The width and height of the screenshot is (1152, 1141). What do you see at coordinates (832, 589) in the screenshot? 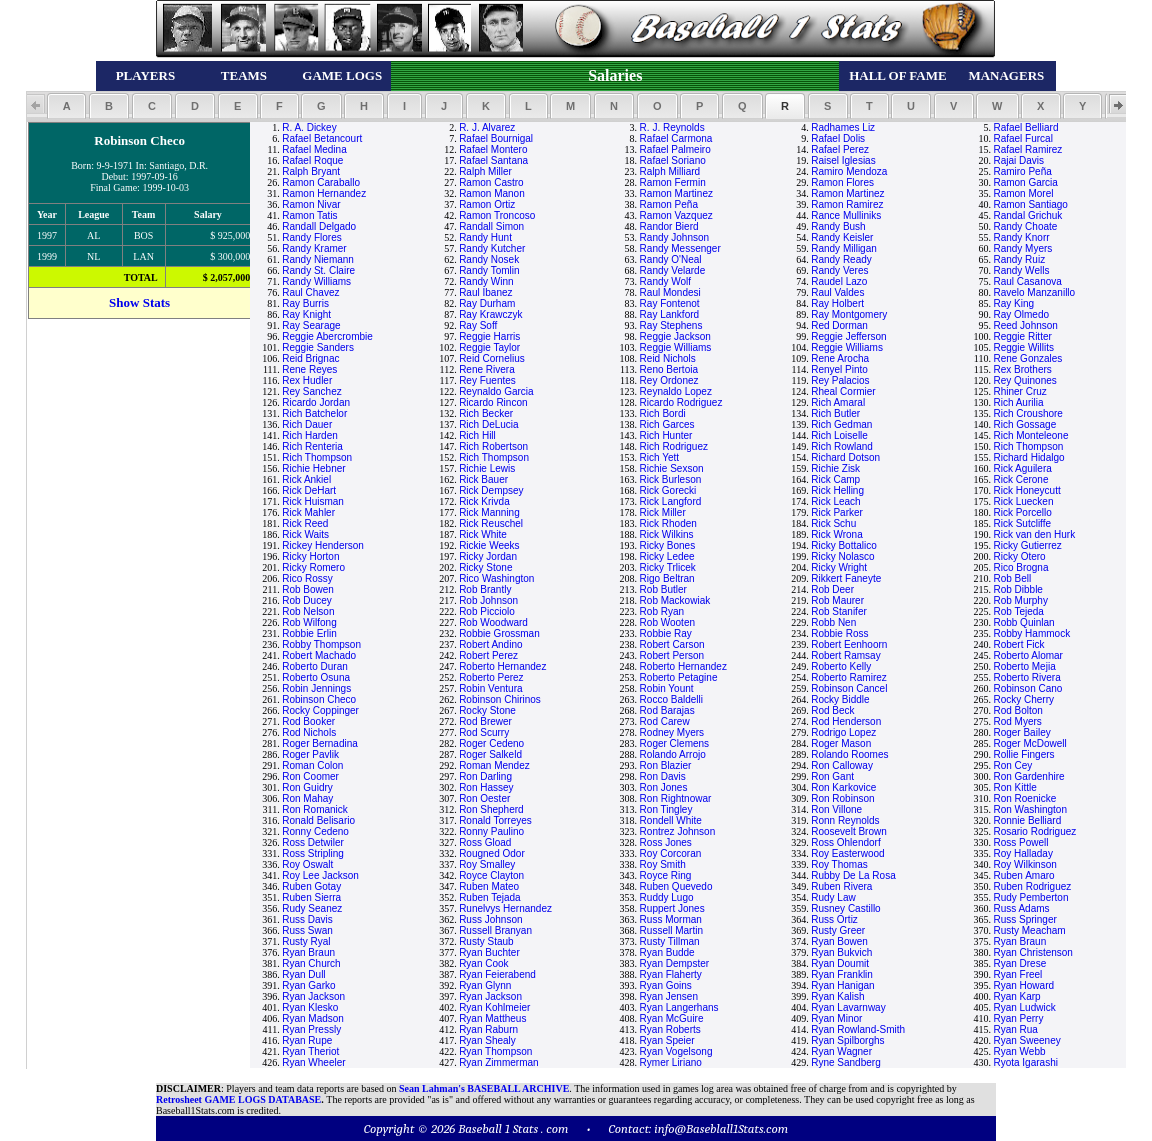
I see `Rob Deer` at bounding box center [832, 589].